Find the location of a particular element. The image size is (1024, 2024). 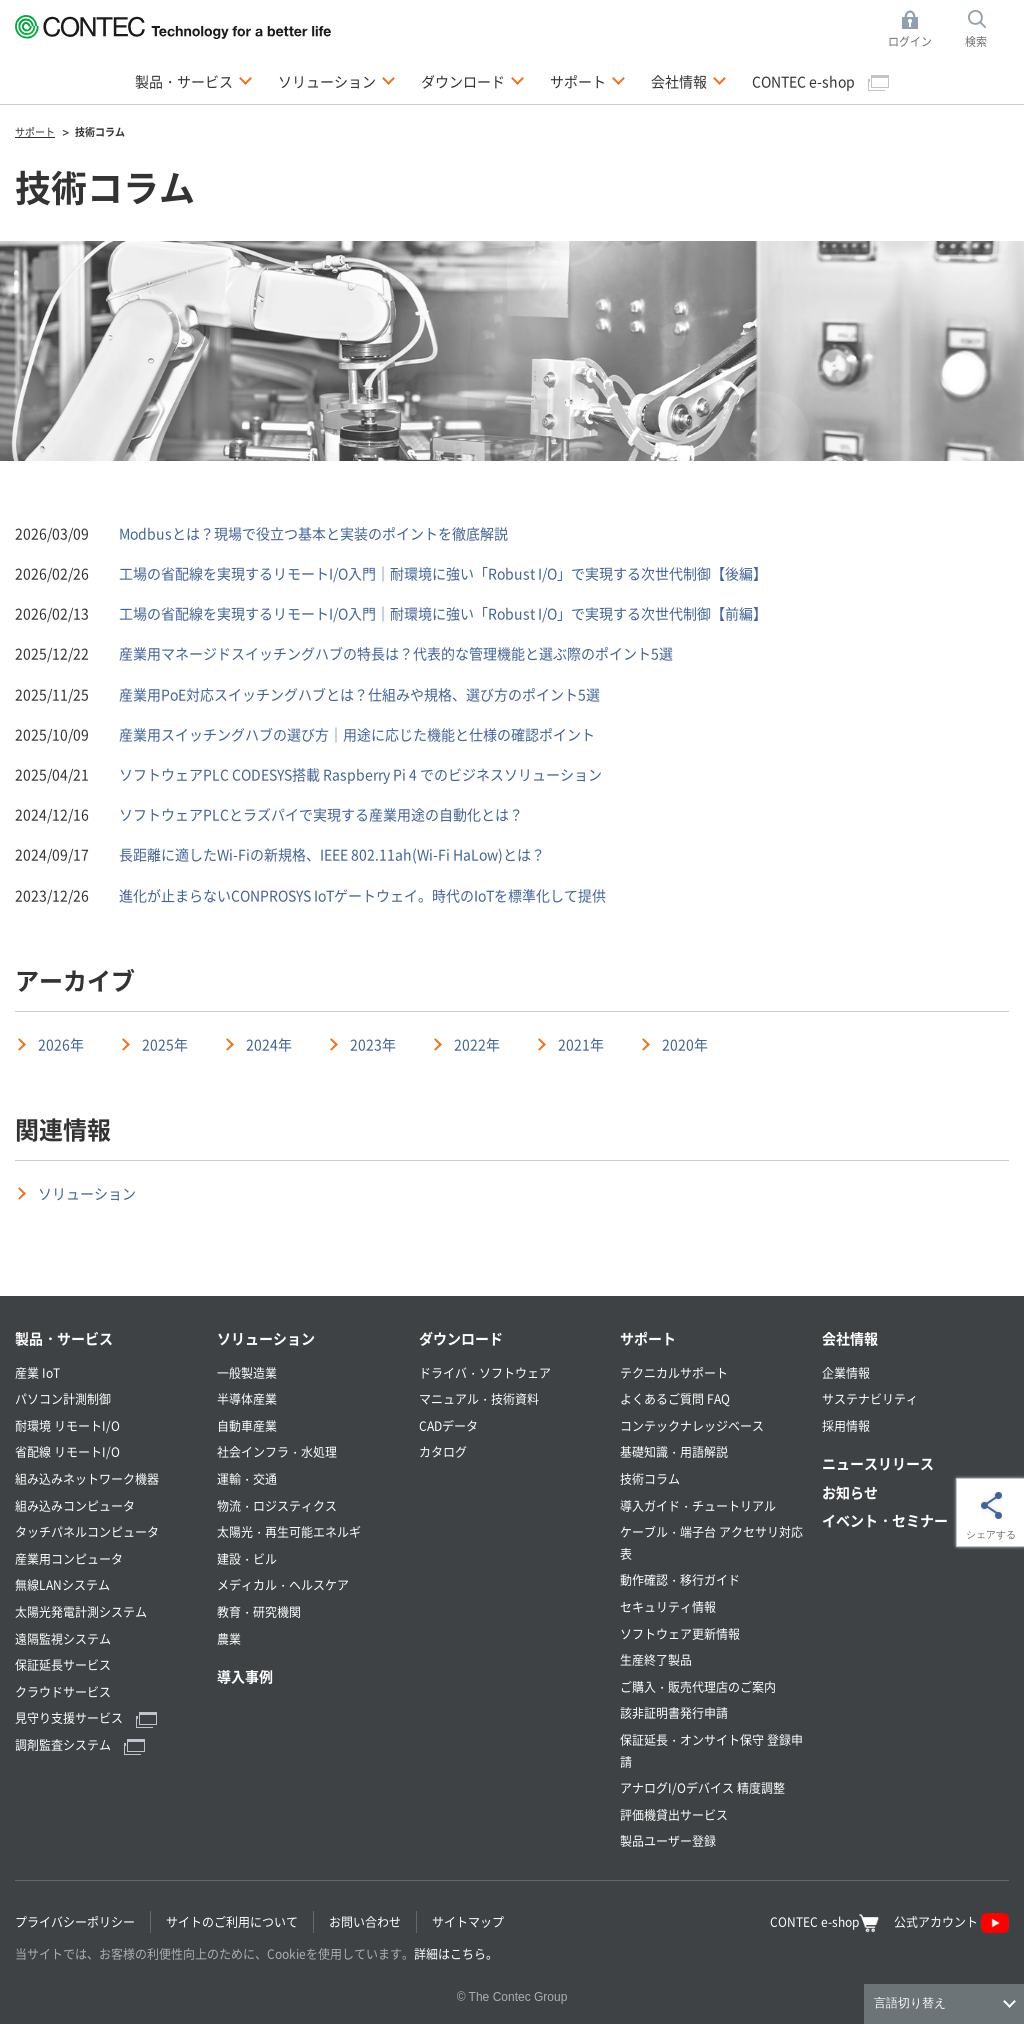

調剤監査システム is located at coordinates (80, 1744).